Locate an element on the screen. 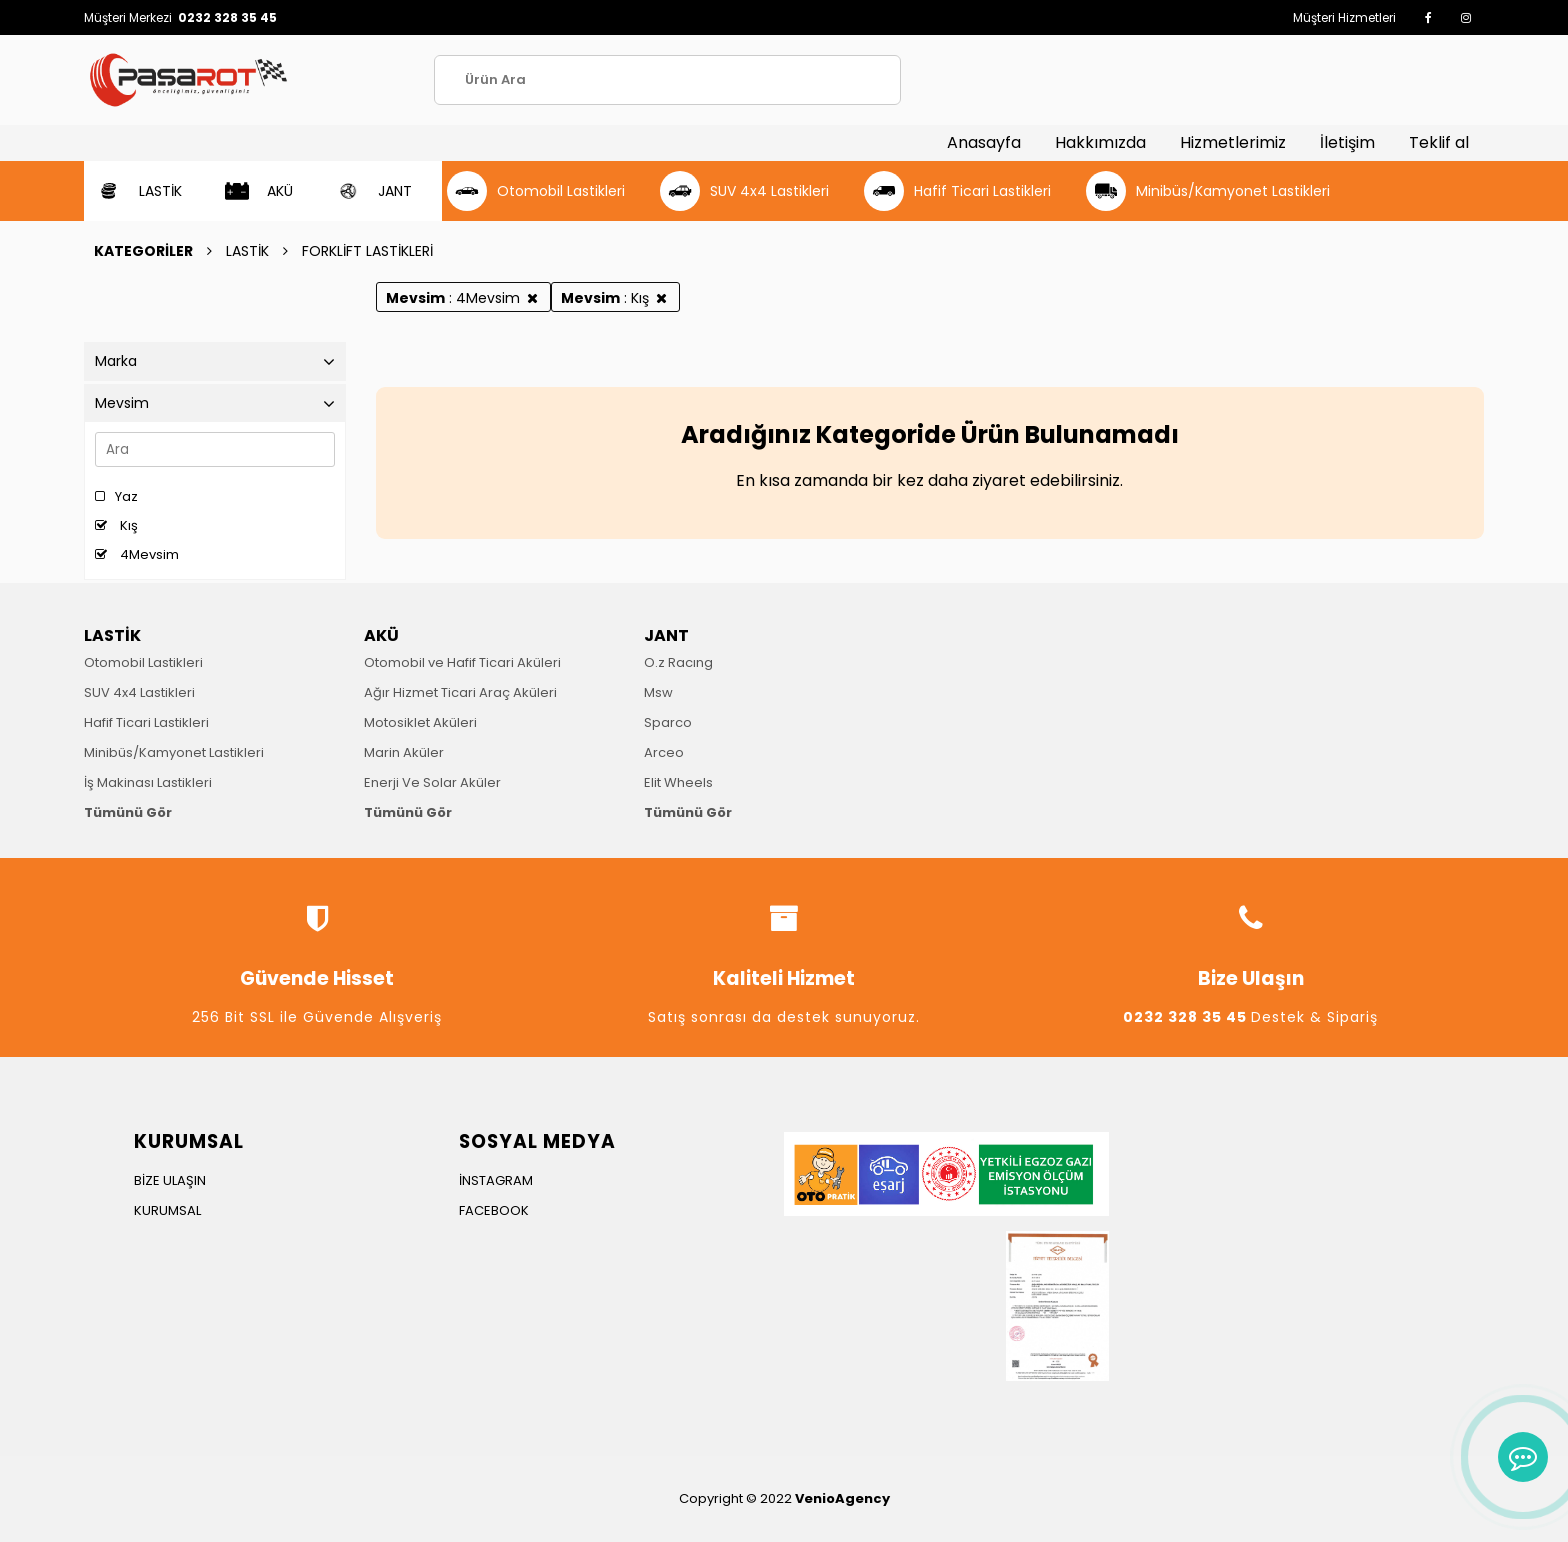 The height and width of the screenshot is (1542, 1568). Elit Wheels is located at coordinates (678, 782).